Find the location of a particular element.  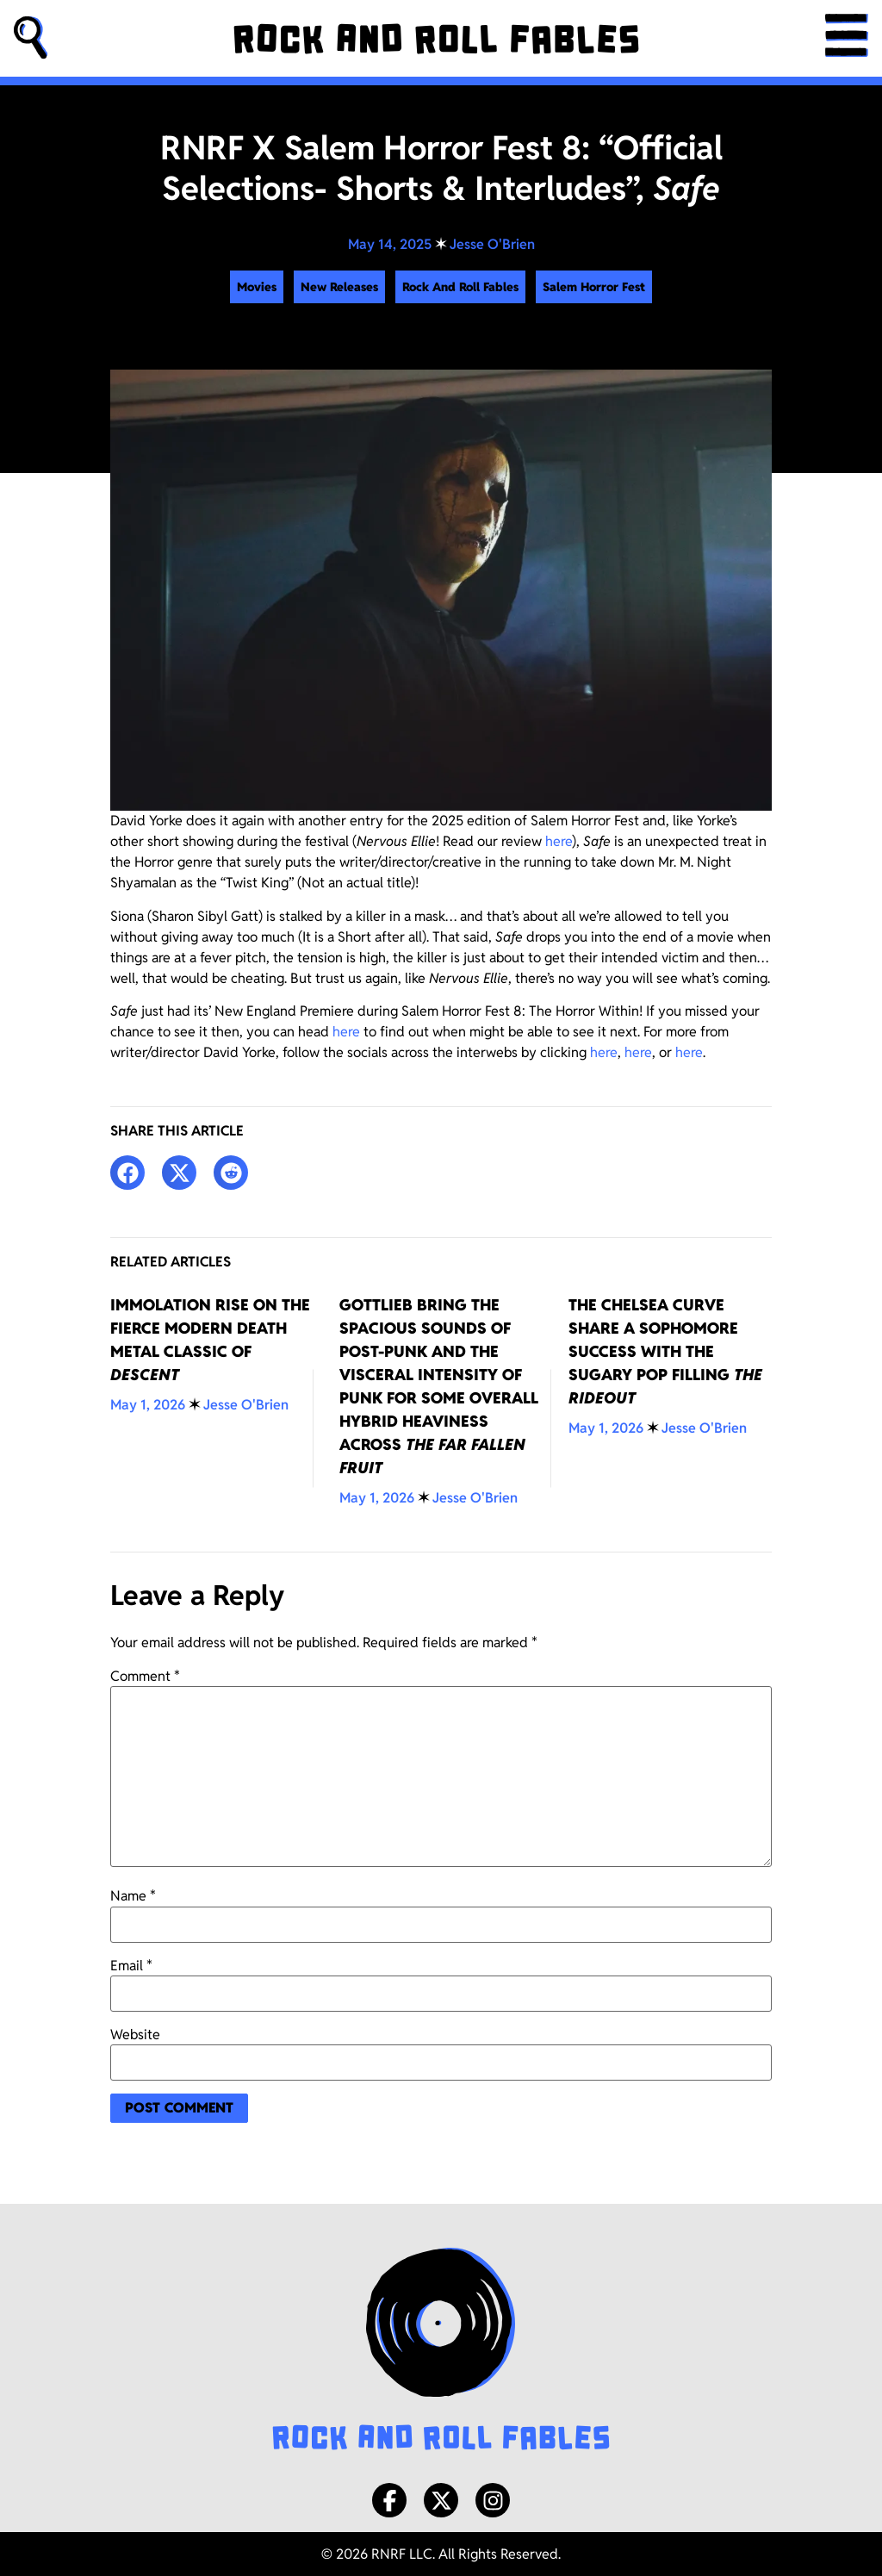

Email is located at coordinates (131, 1966).